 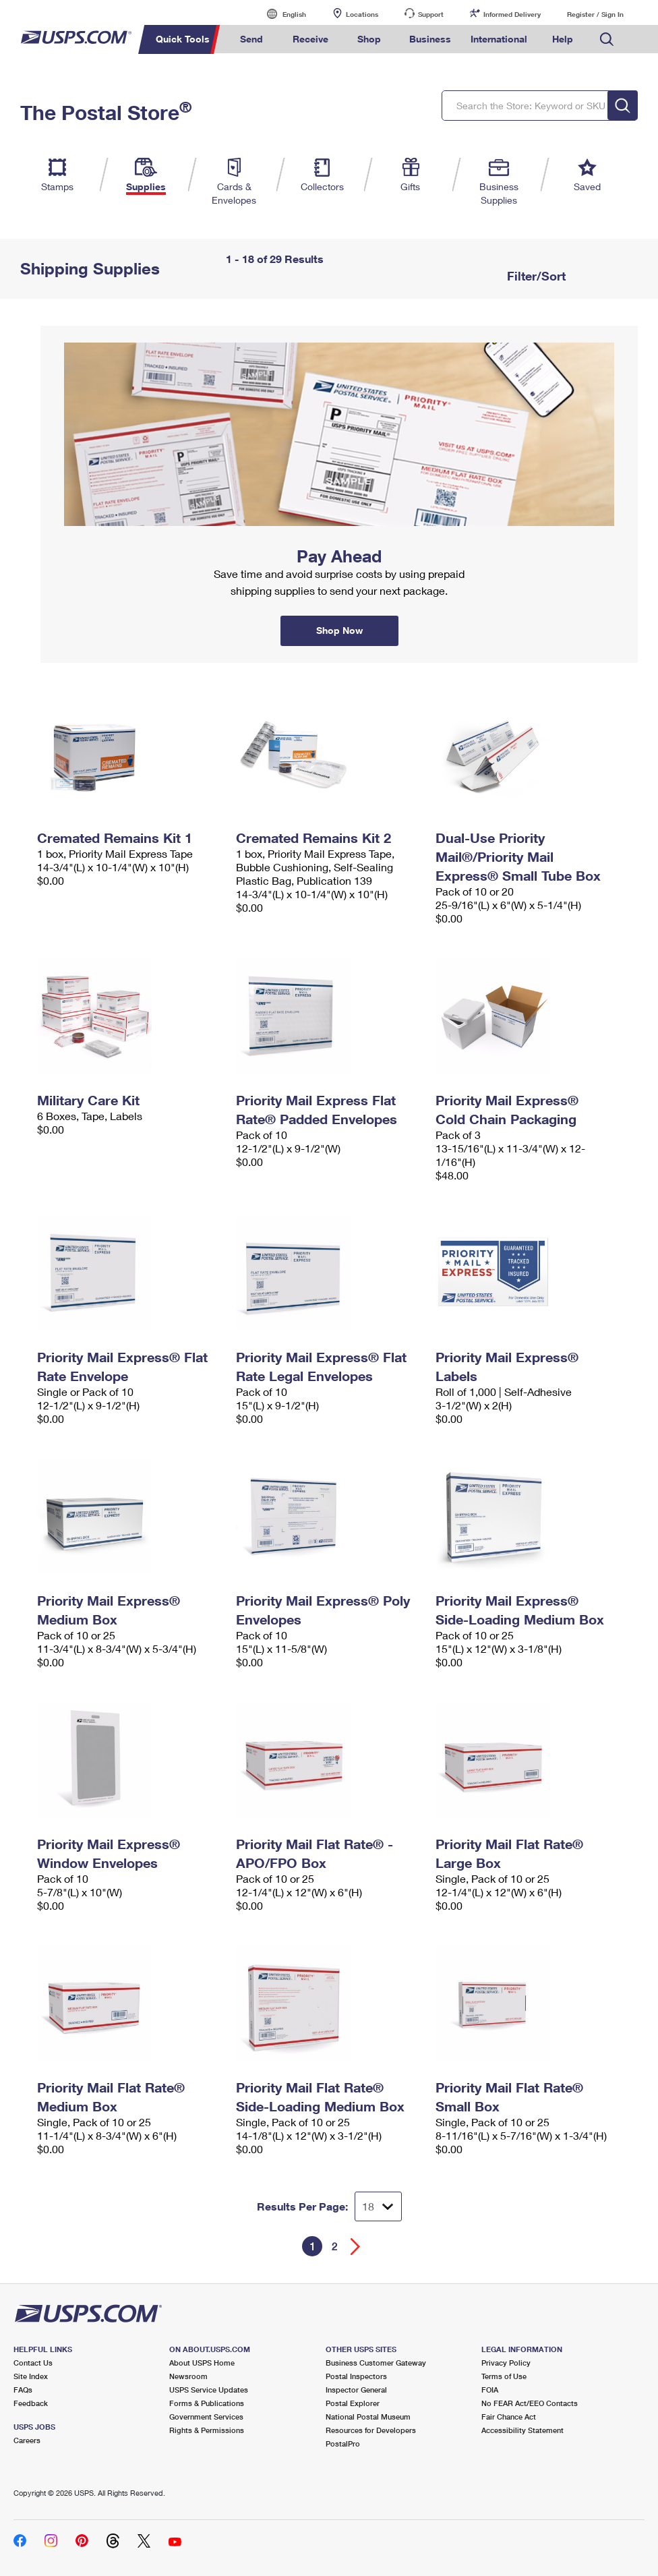 I want to click on Privacy Policy, so click(x=506, y=2362).